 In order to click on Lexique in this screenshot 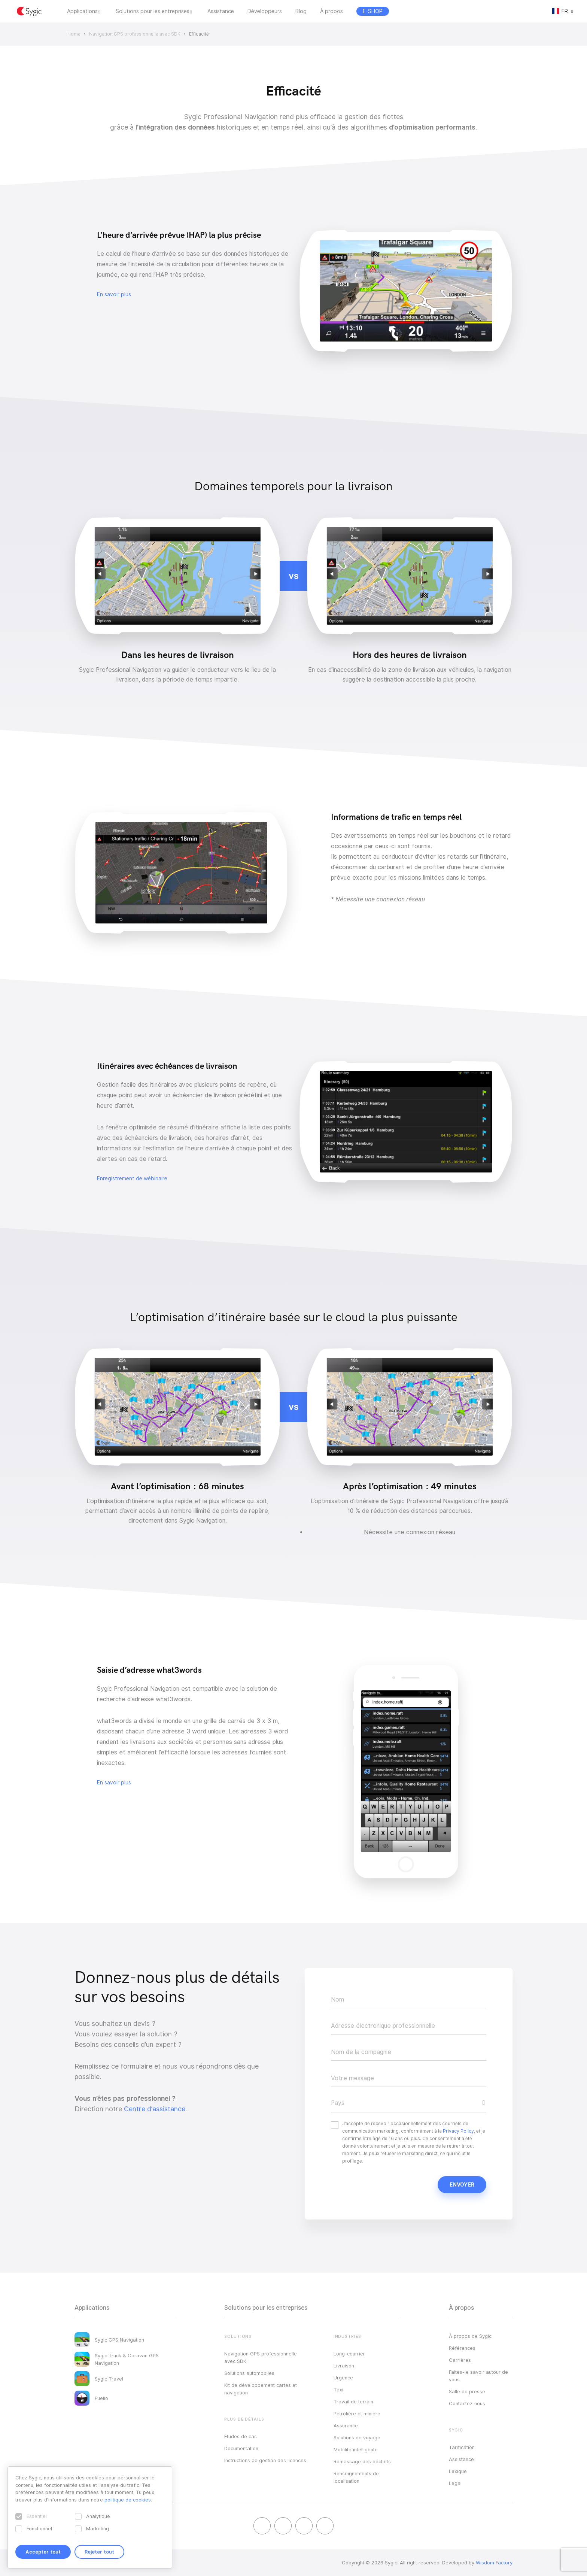, I will do `click(458, 2471)`.